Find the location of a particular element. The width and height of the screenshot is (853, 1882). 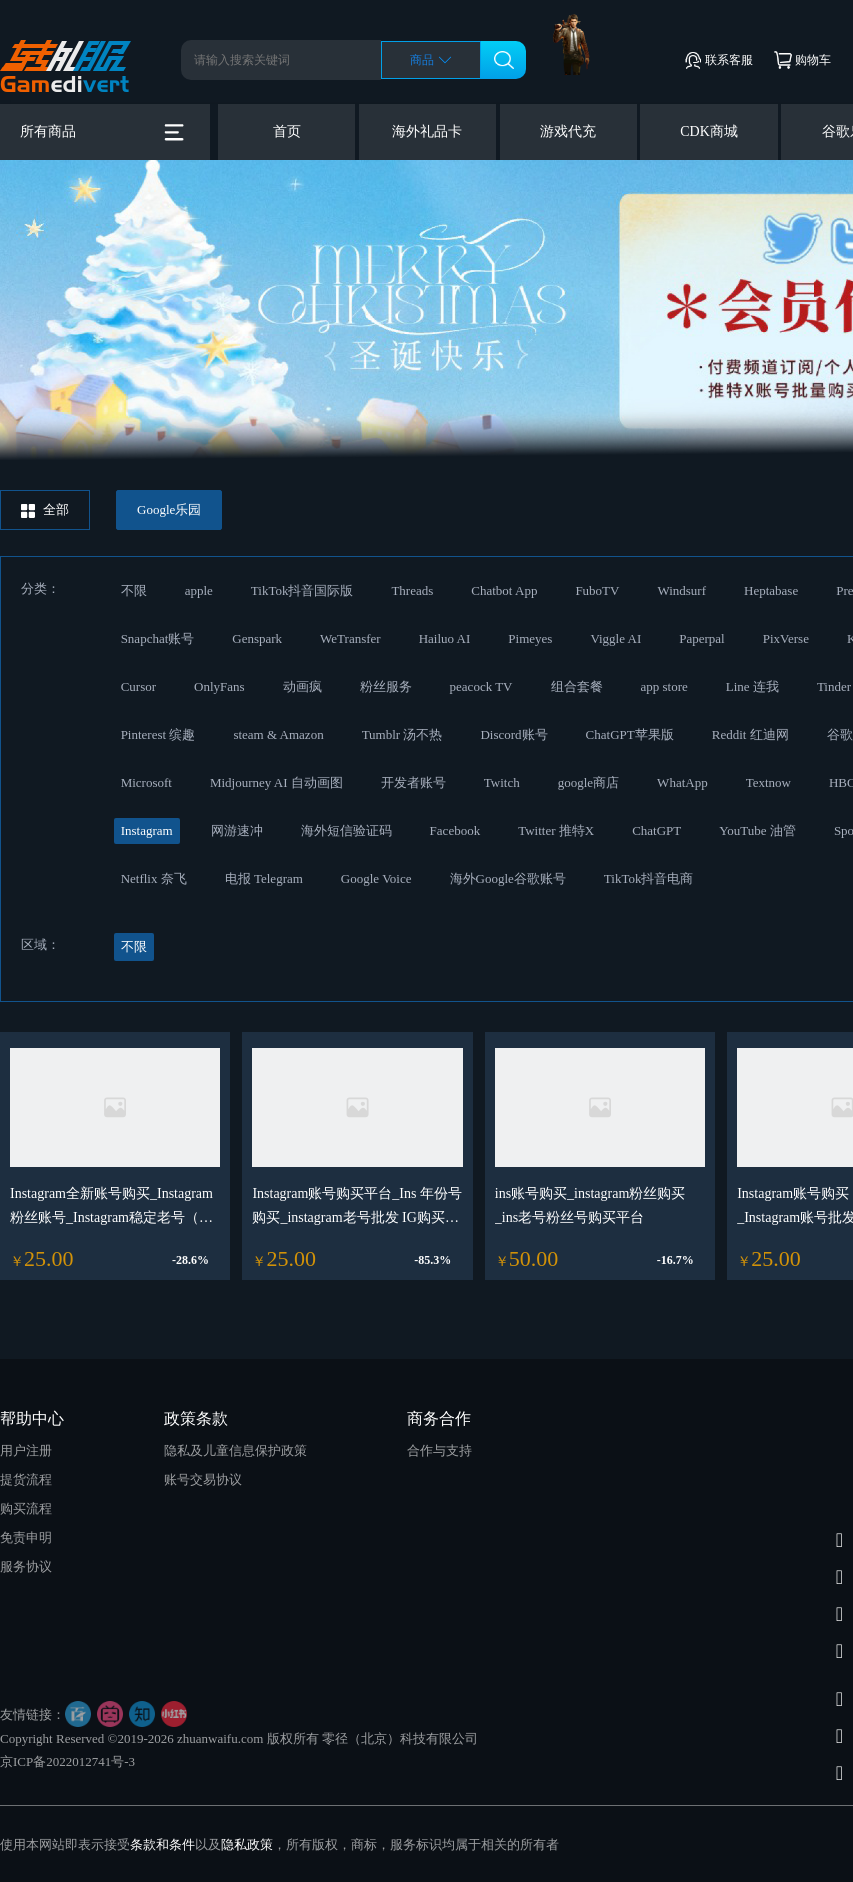

游戏代充 is located at coordinates (568, 131).